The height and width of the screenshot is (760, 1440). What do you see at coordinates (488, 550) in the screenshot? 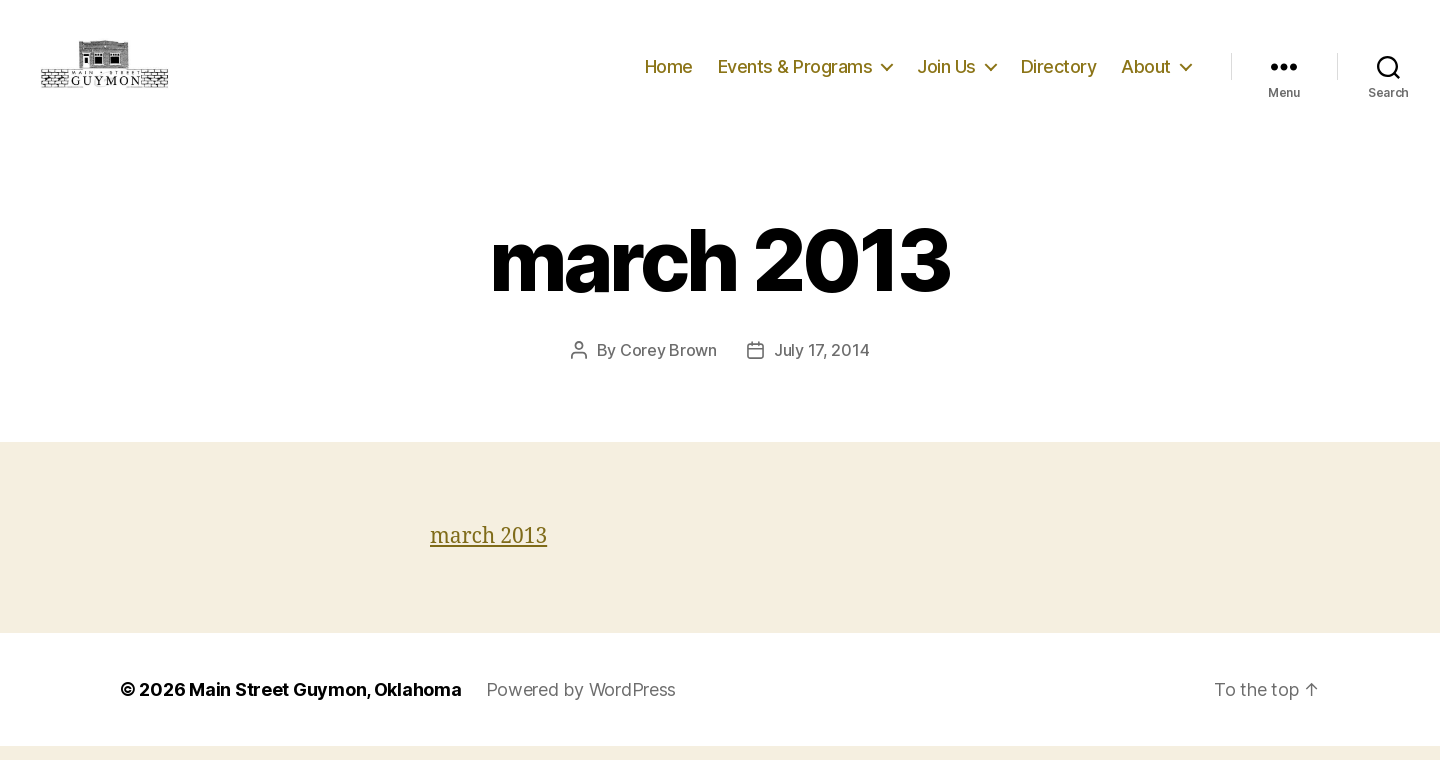
I see `march 2013` at bounding box center [488, 550].